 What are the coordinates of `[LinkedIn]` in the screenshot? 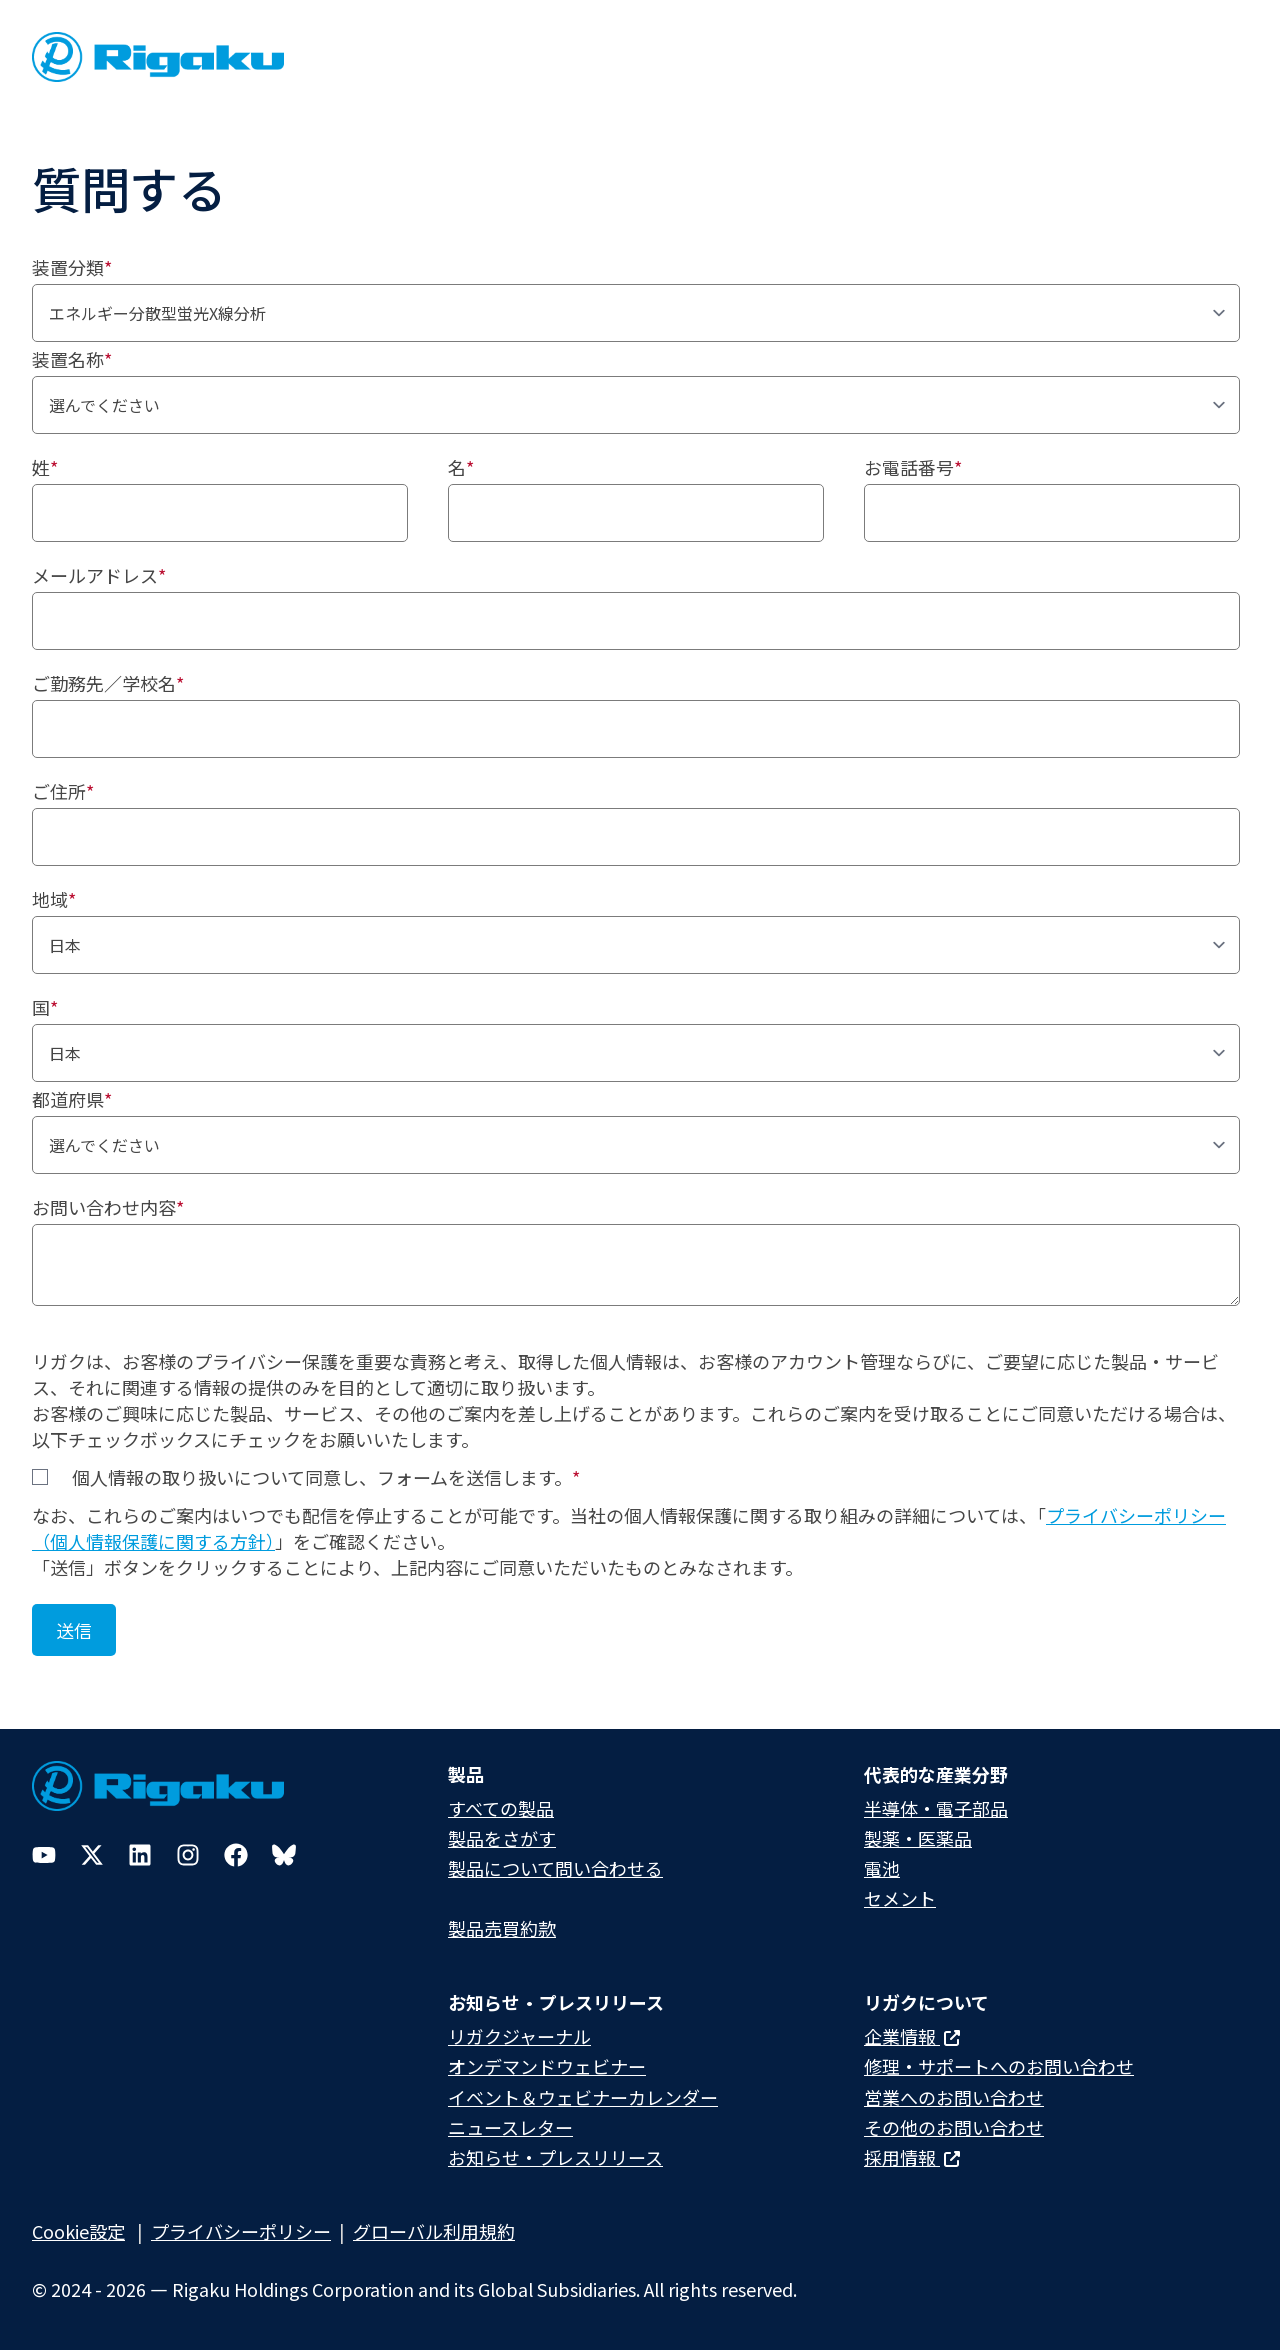 It's located at (140, 1855).